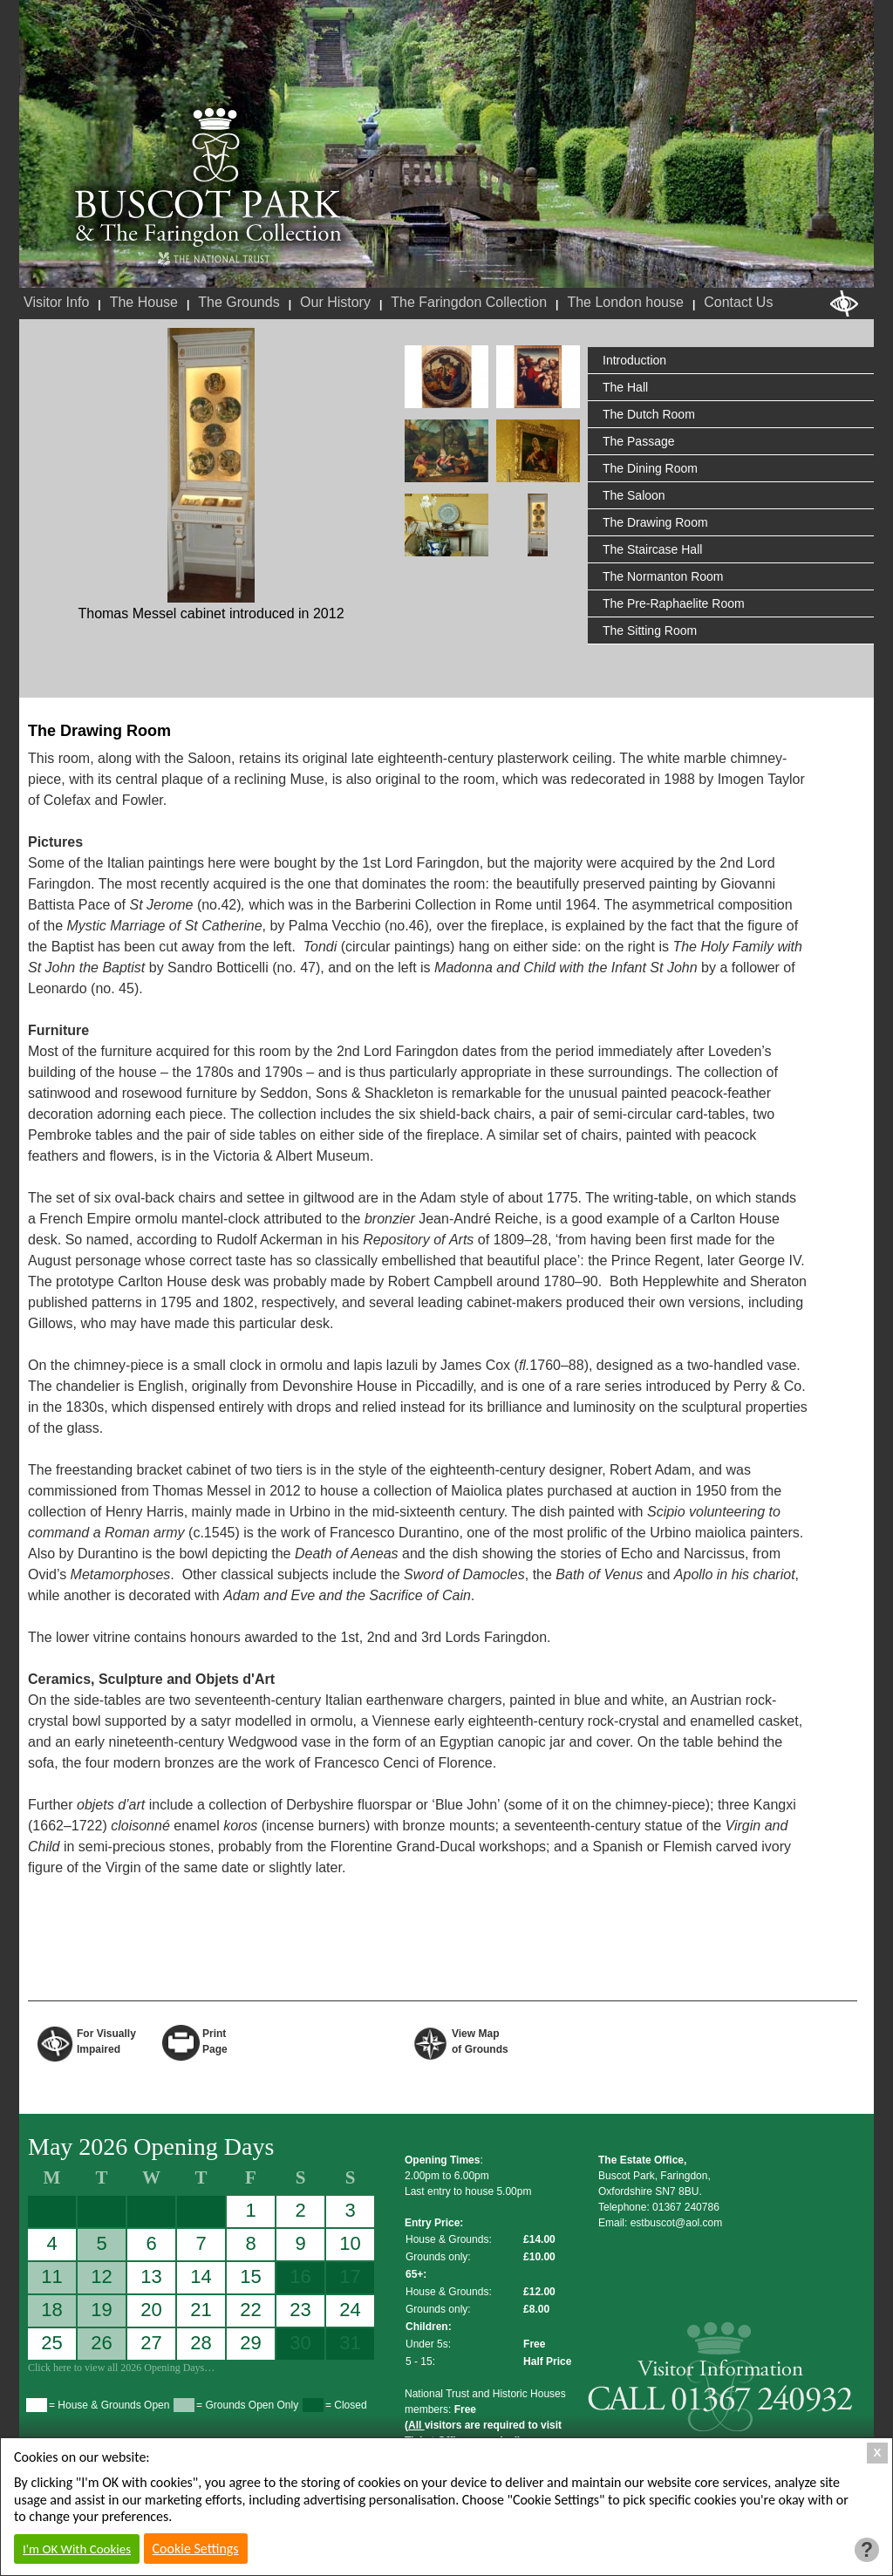  I want to click on The Pre-Raphaelite Room, so click(674, 603).